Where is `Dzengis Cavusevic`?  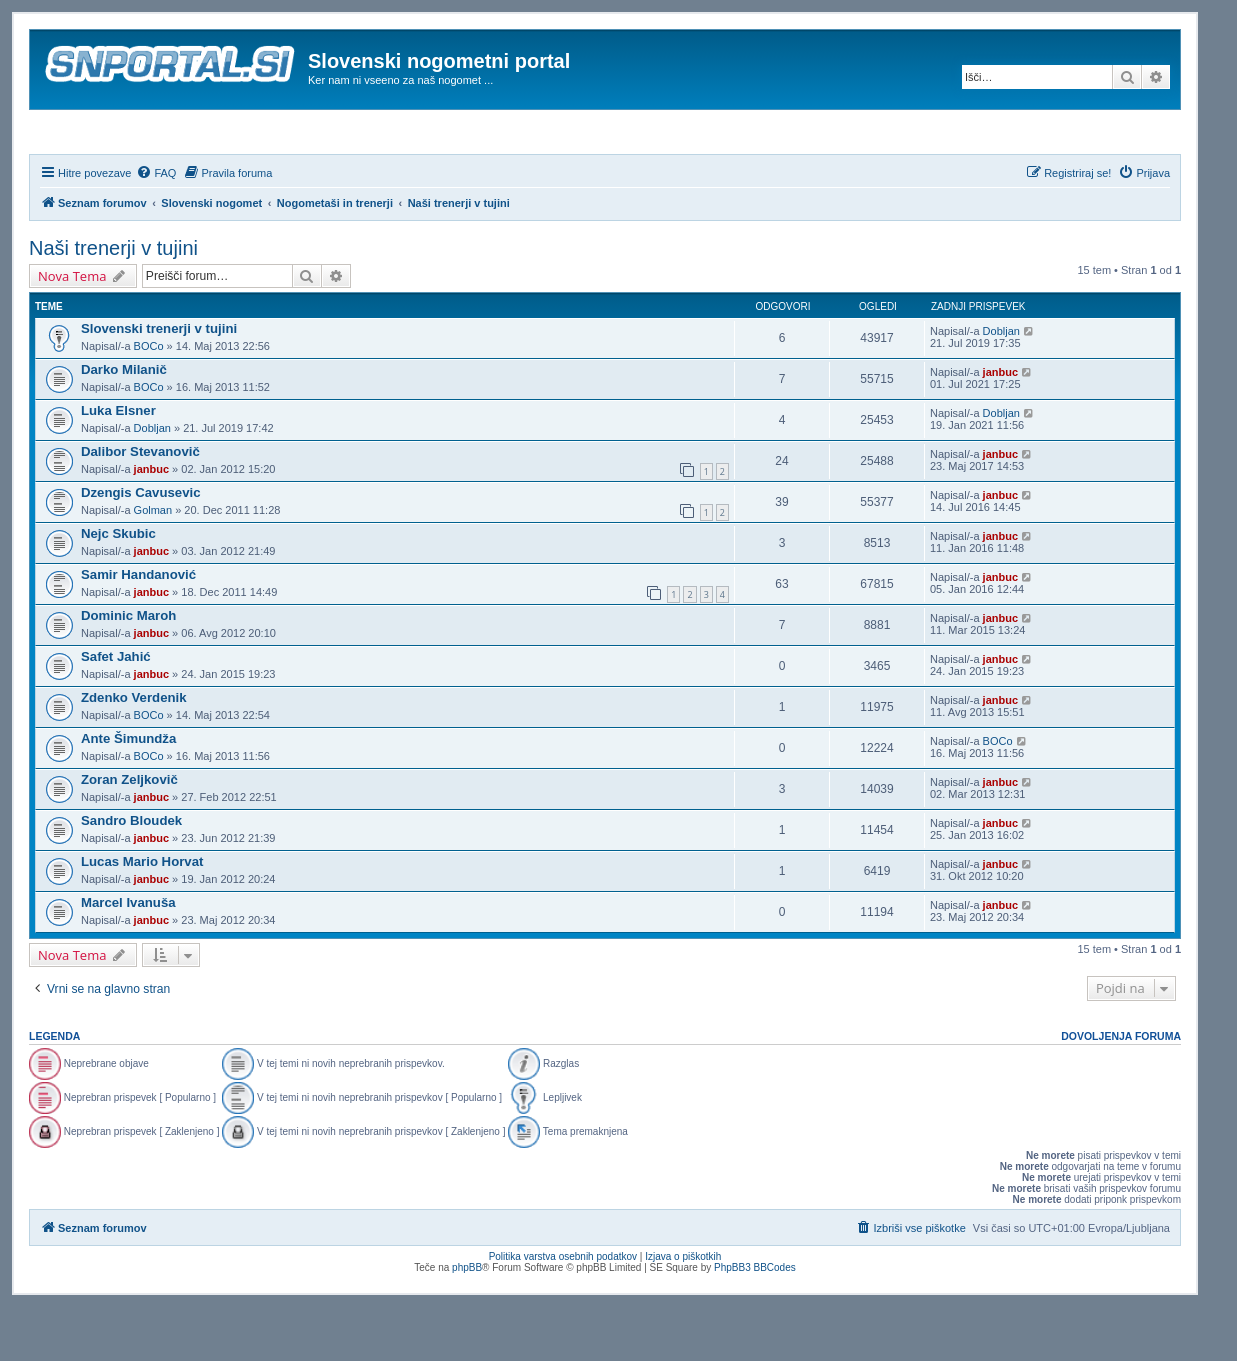
Dzengis Cavusevic is located at coordinates (140, 546).